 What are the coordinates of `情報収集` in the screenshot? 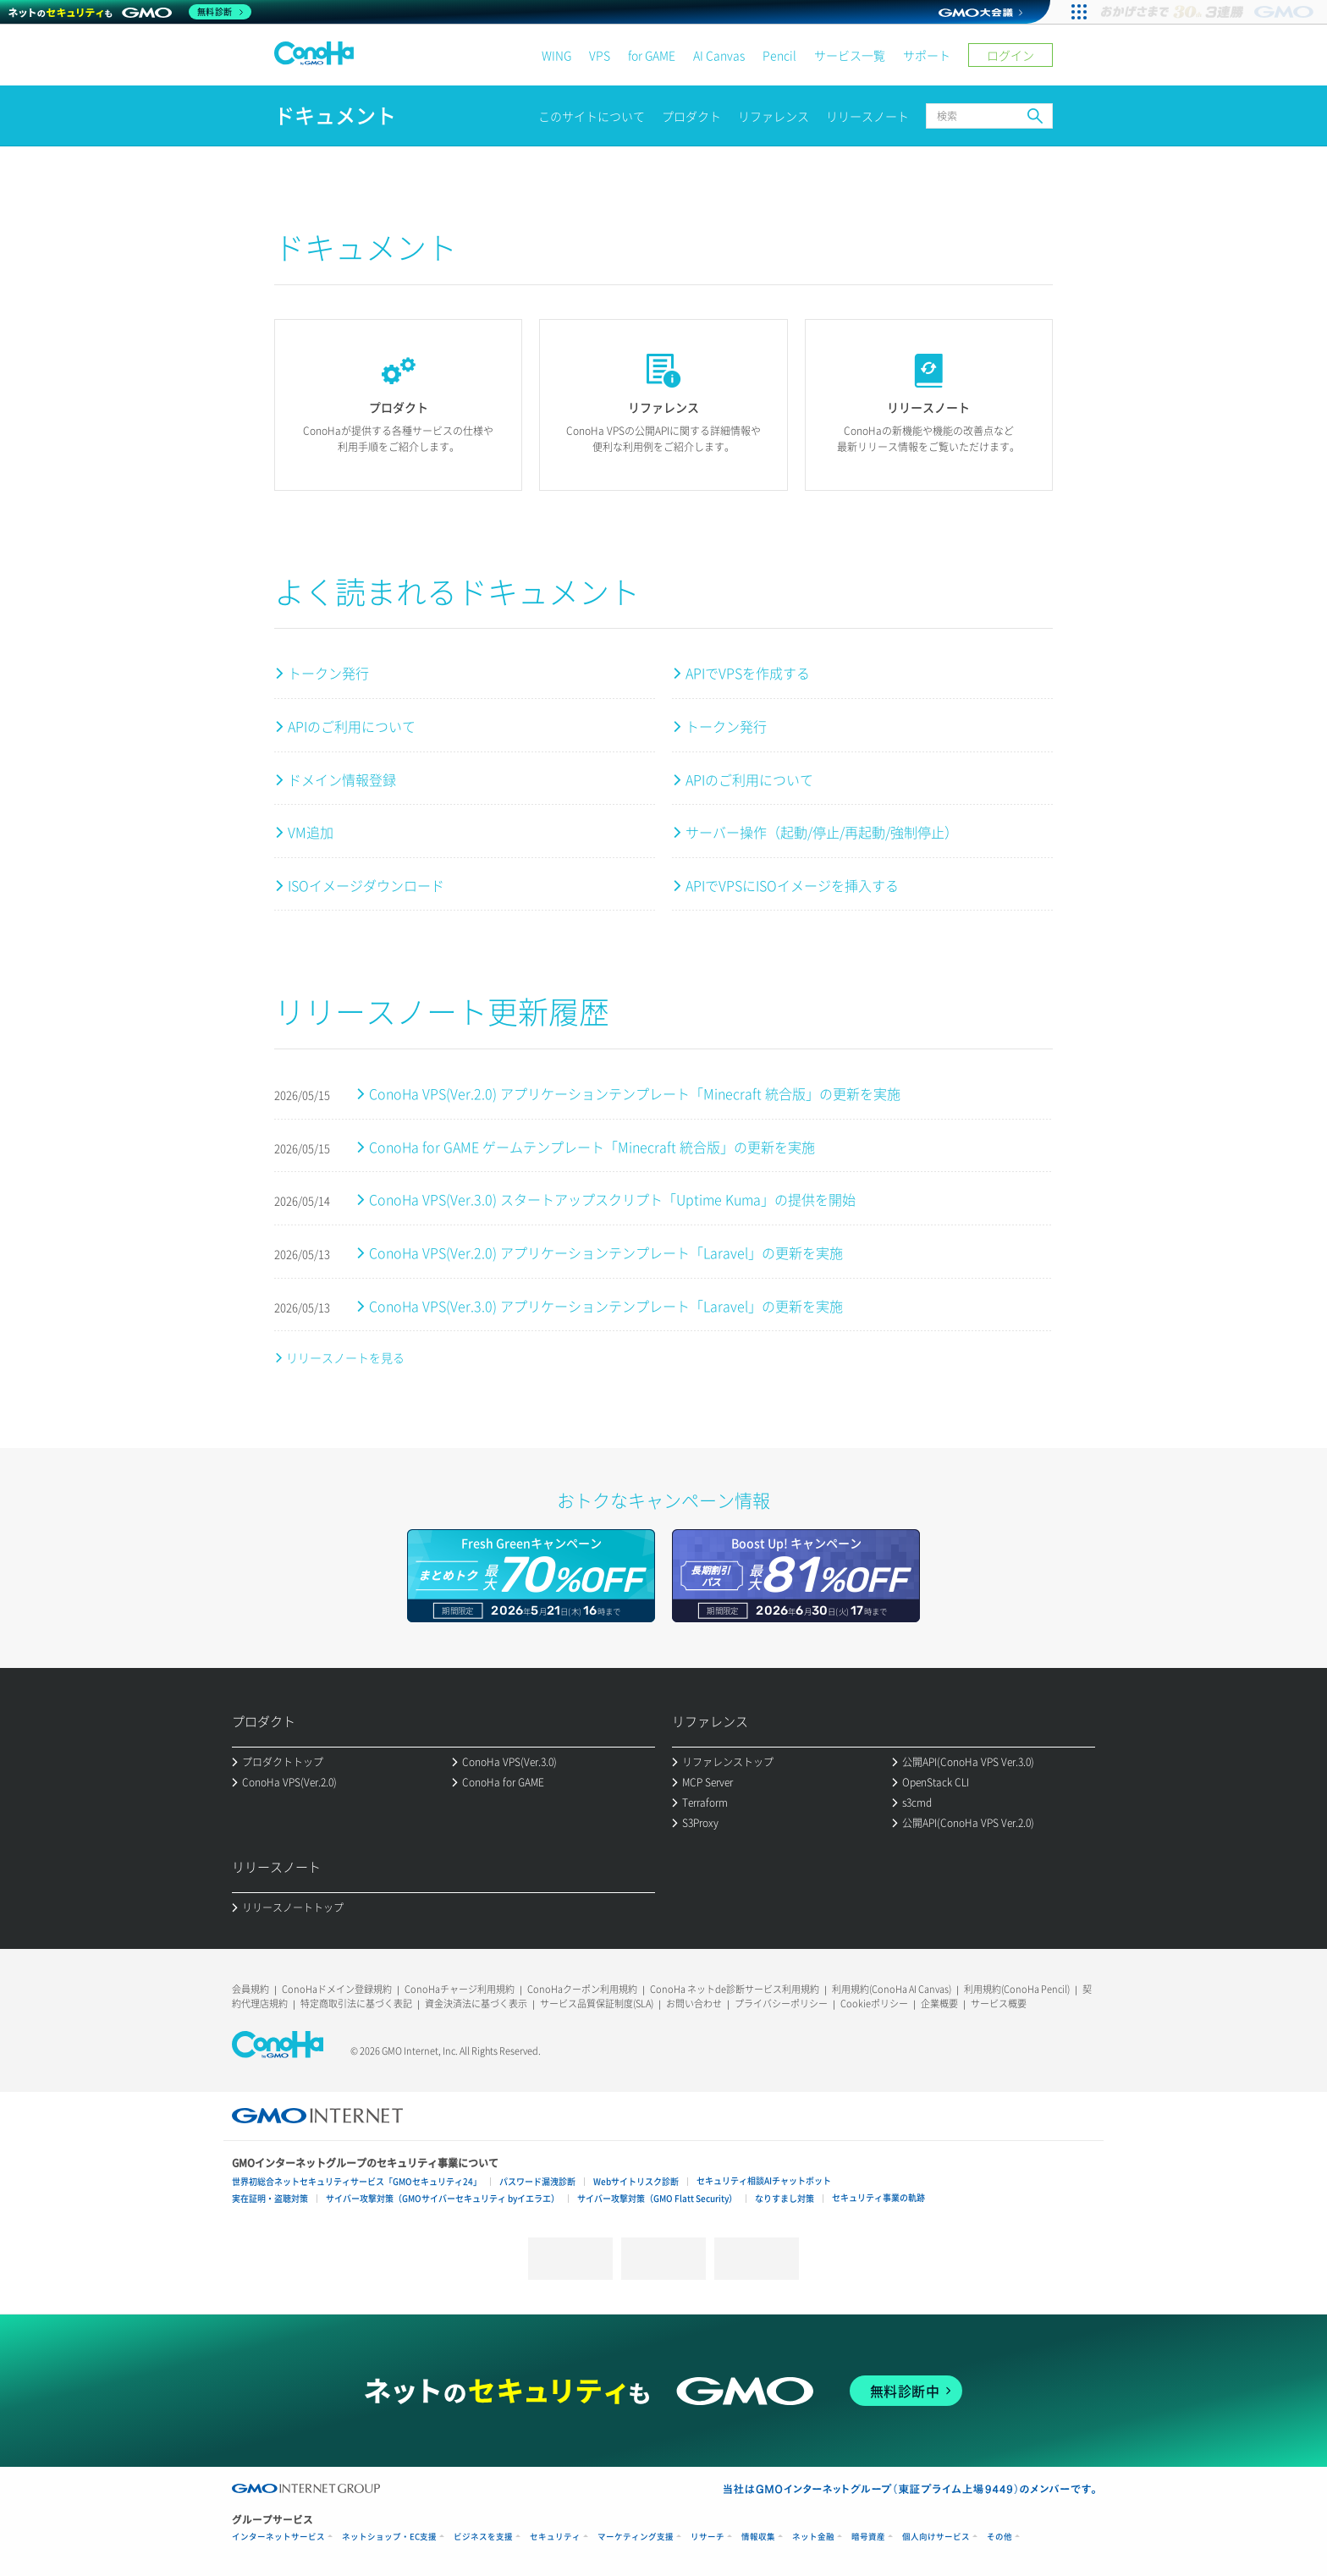 It's located at (758, 2536).